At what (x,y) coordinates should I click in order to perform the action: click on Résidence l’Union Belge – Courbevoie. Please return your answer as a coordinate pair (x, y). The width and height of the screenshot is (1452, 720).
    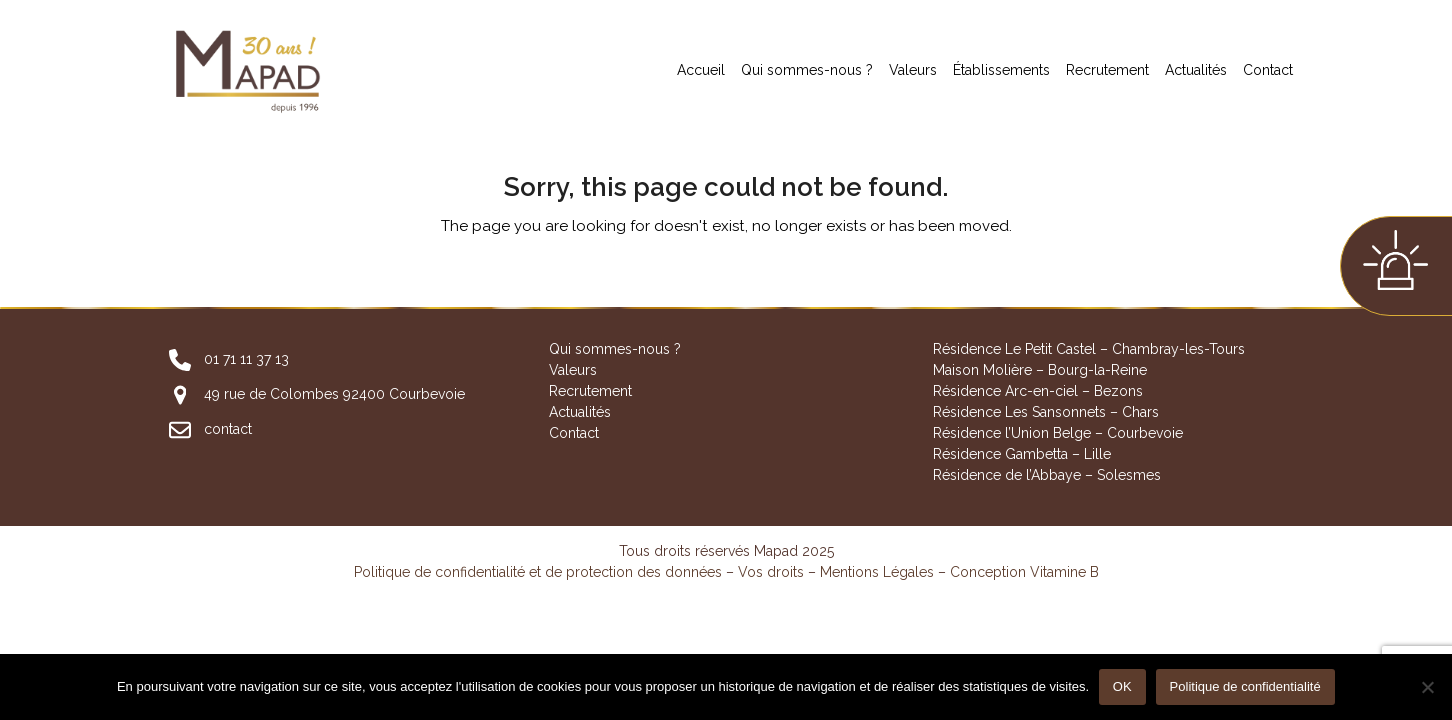
    Looking at the image, I should click on (1058, 433).